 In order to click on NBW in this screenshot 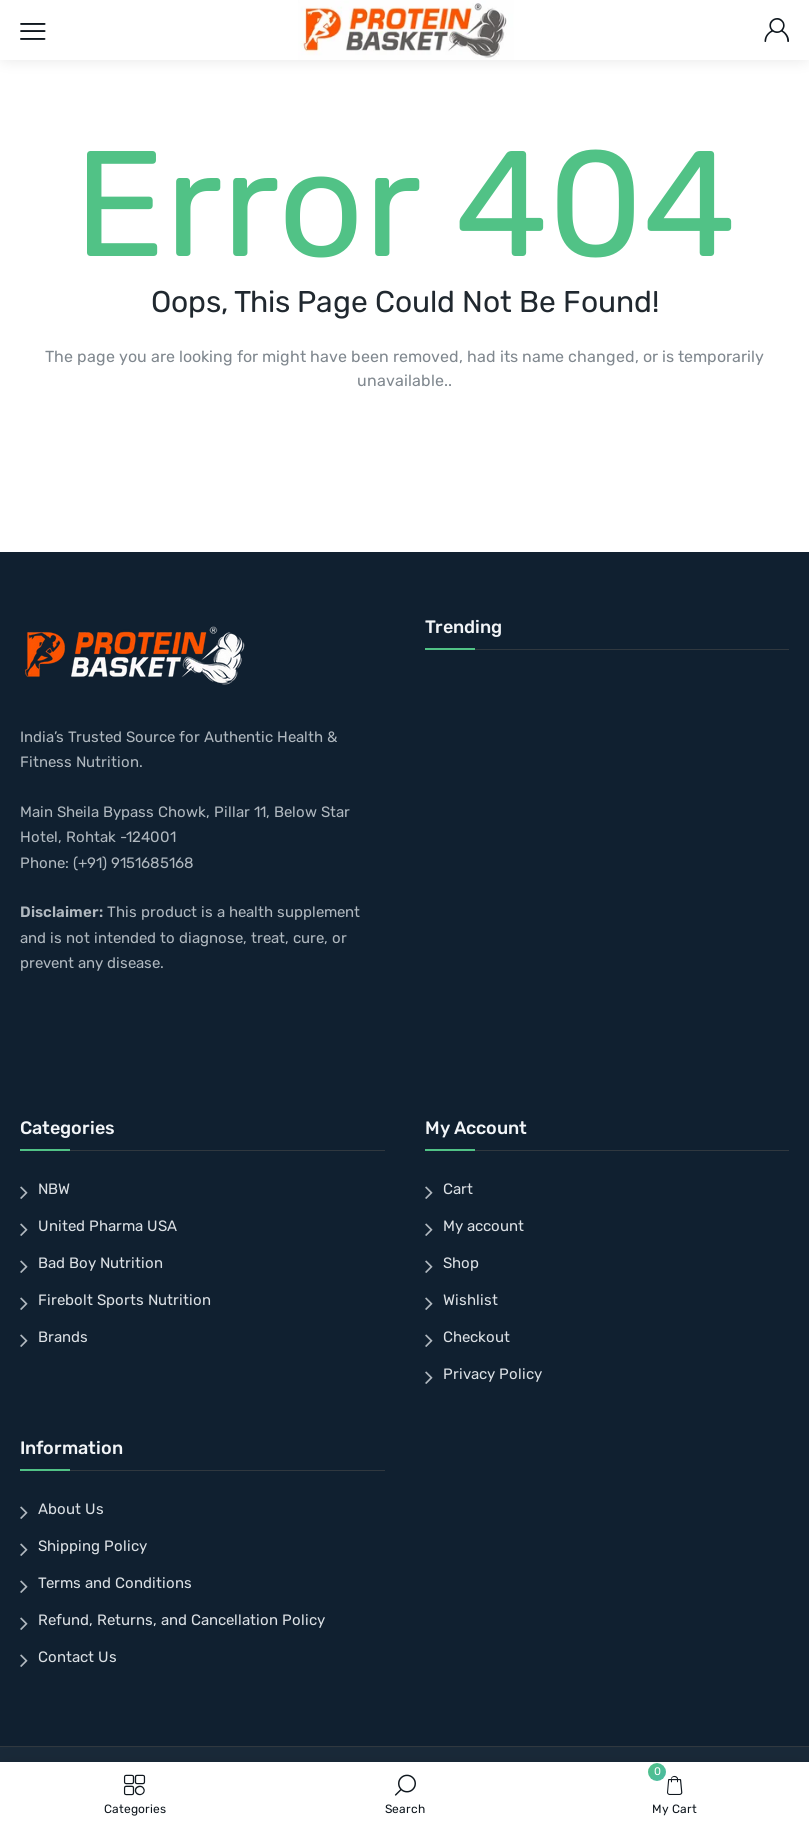, I will do `click(54, 1189)`.